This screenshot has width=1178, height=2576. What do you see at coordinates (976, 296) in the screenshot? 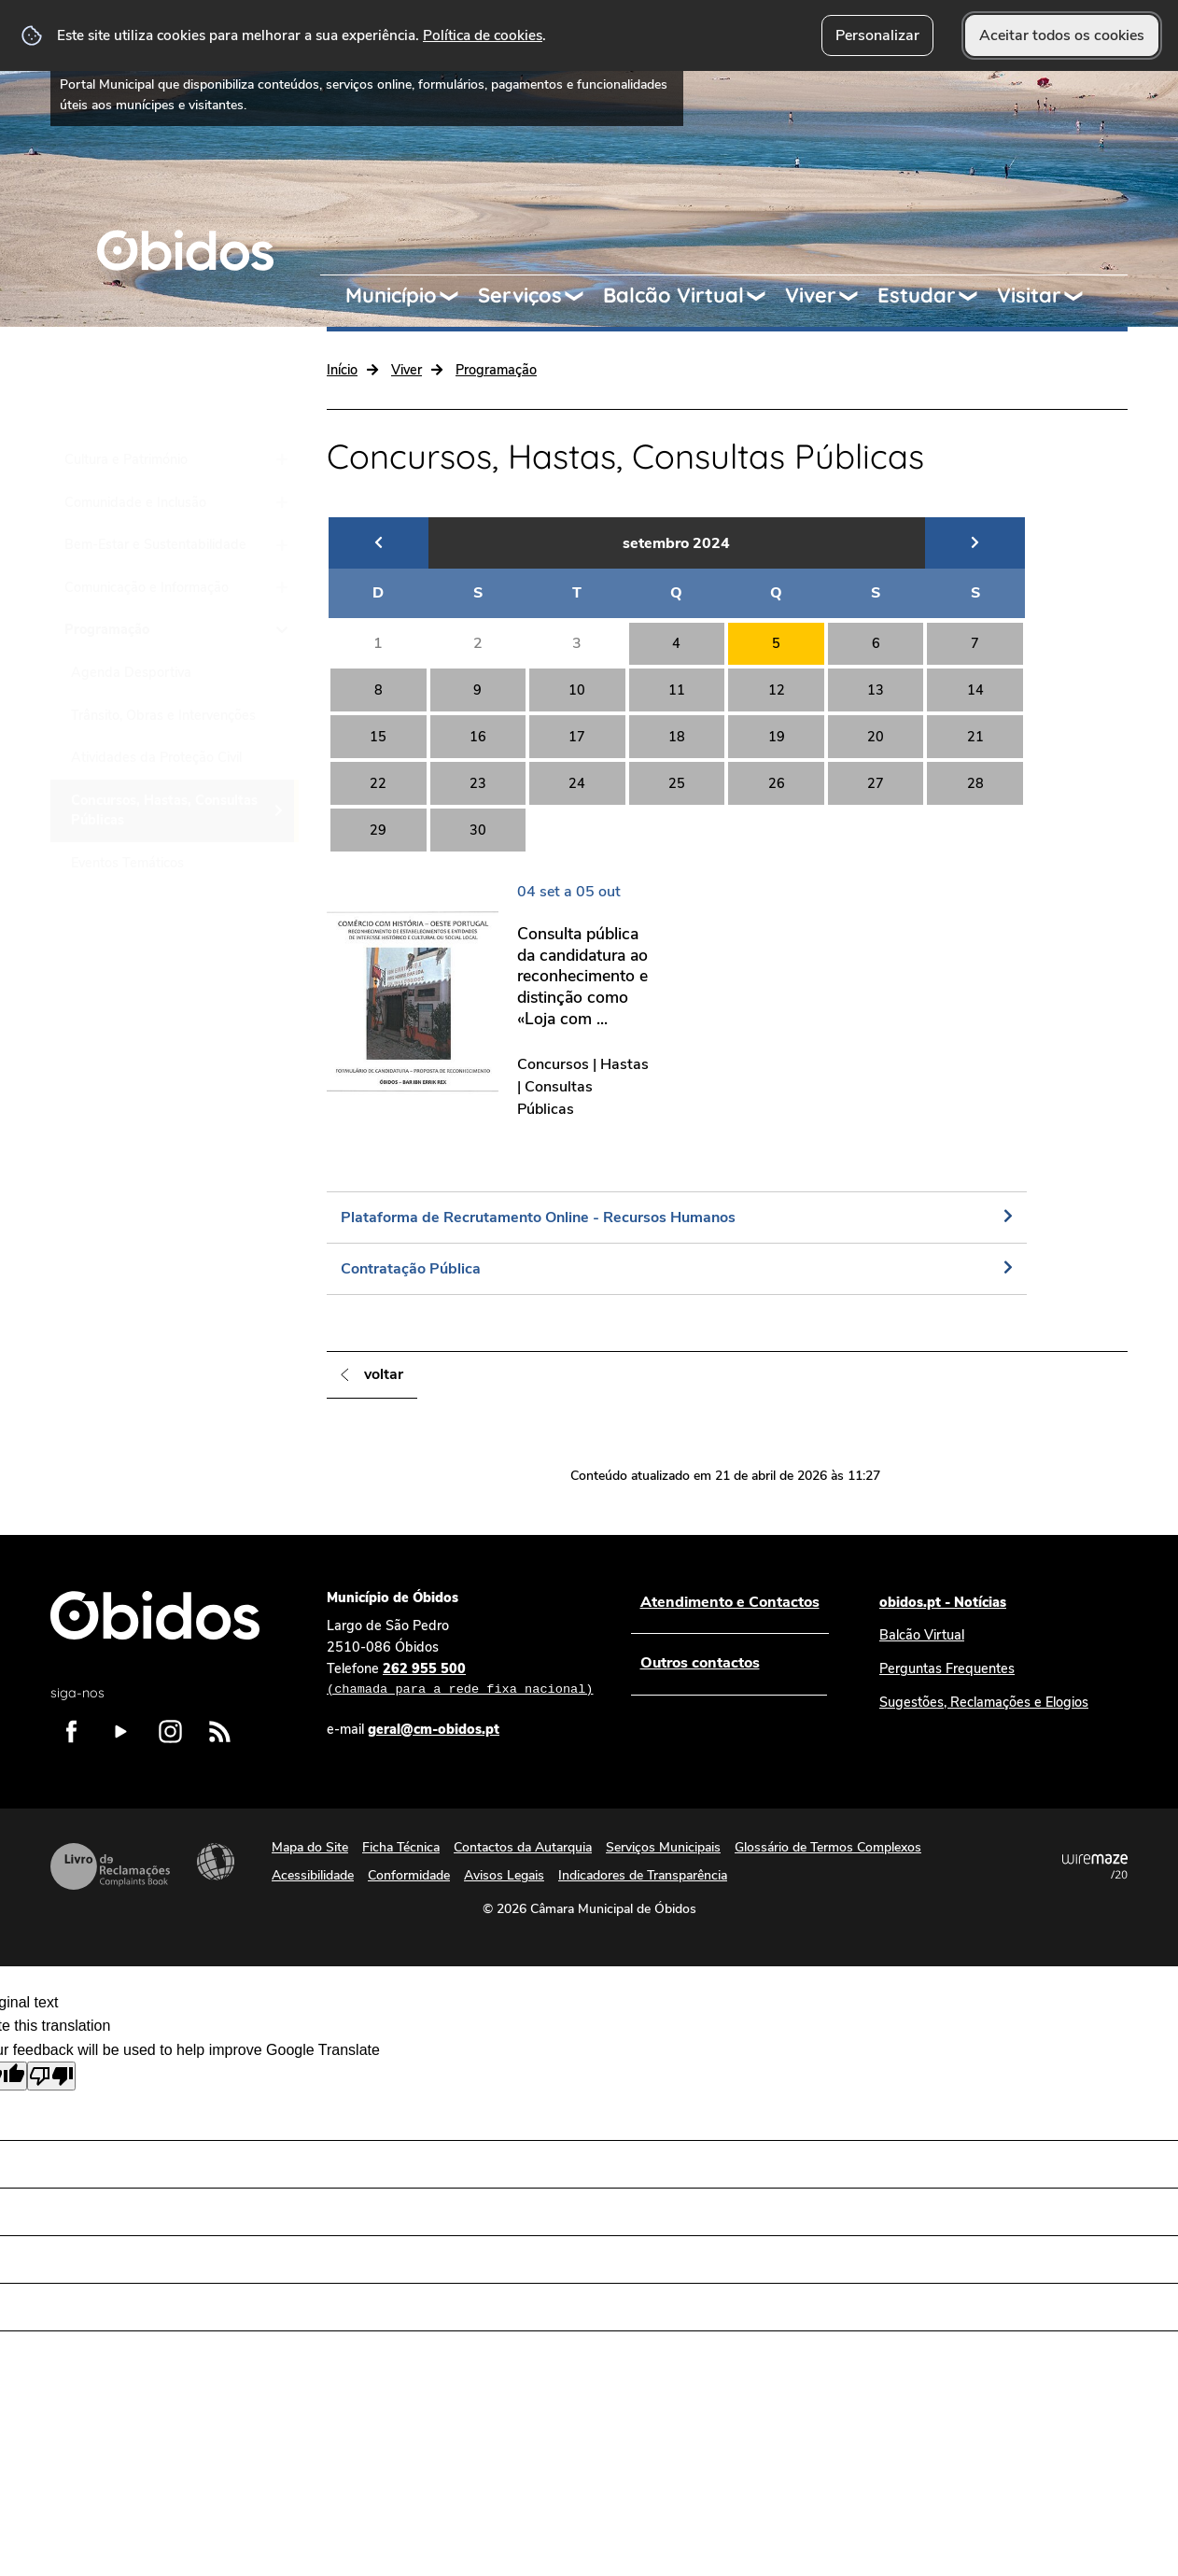
I see `[Estudar submenu]` at bounding box center [976, 296].